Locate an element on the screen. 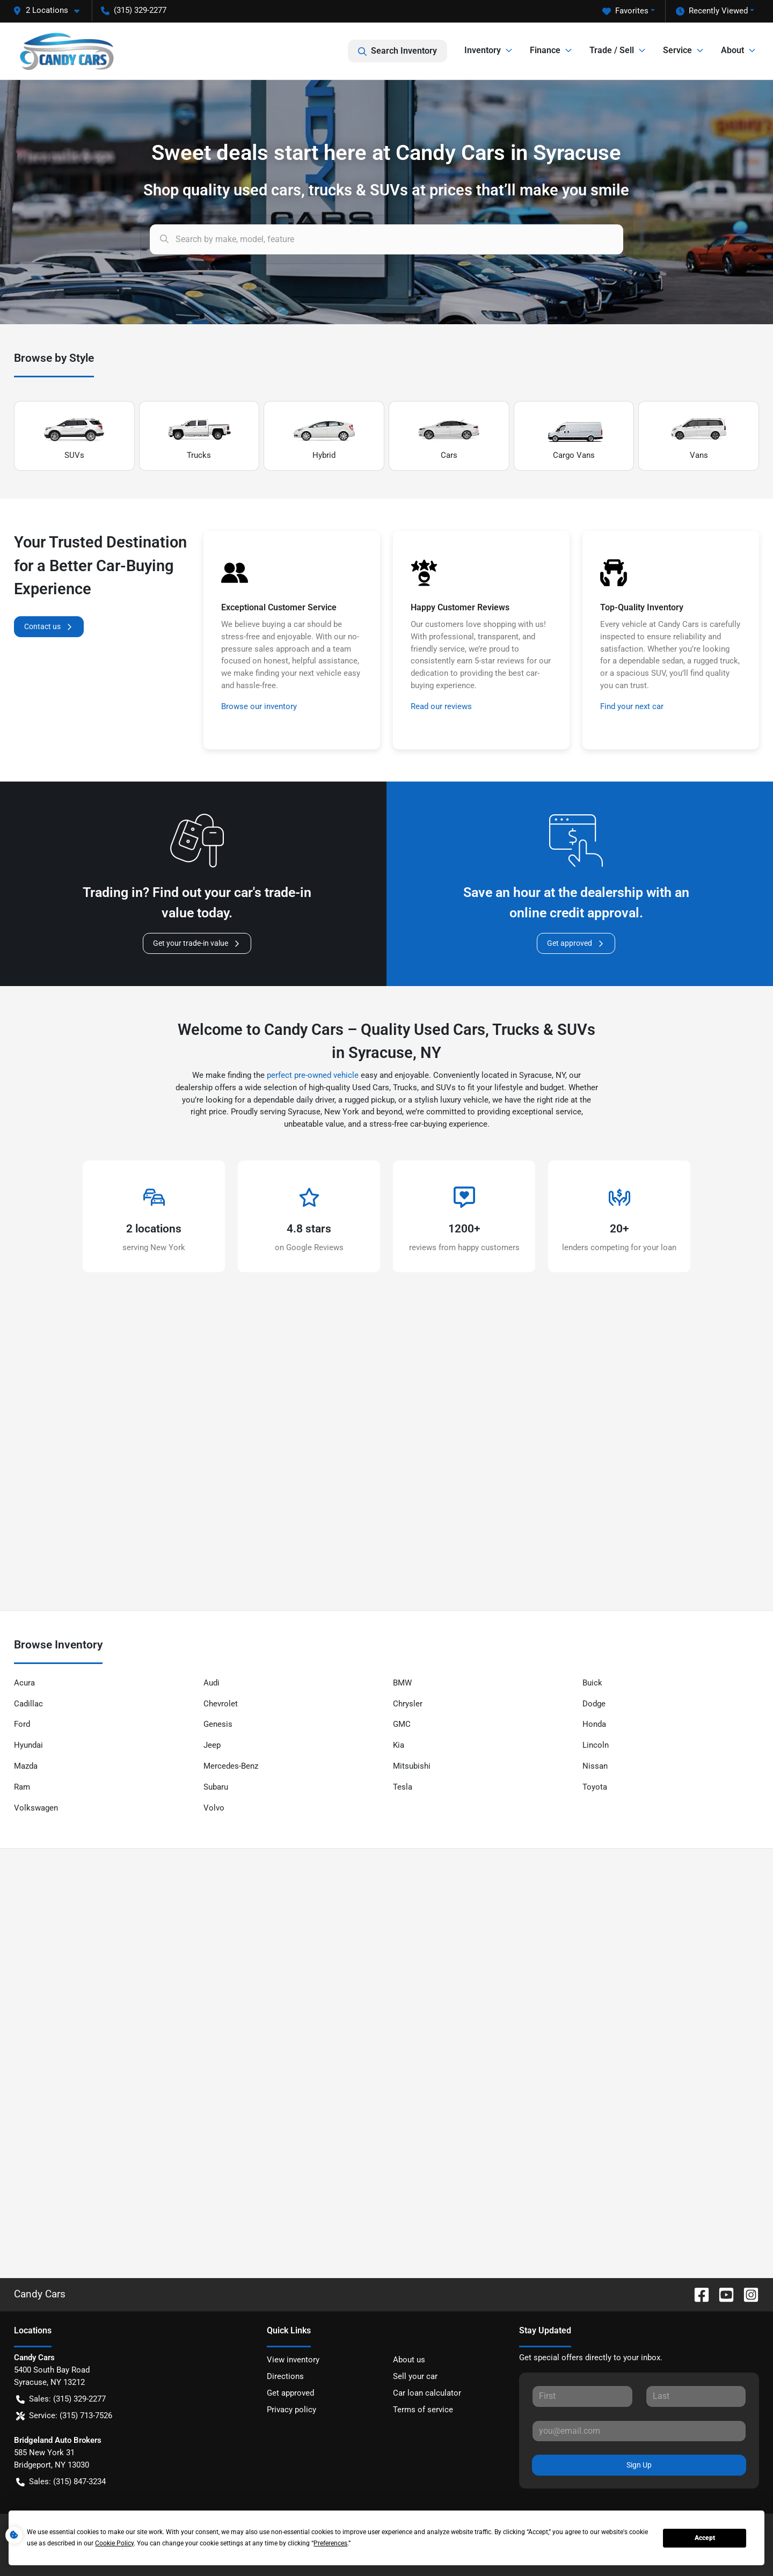  Read our reviews is located at coordinates (441, 706).